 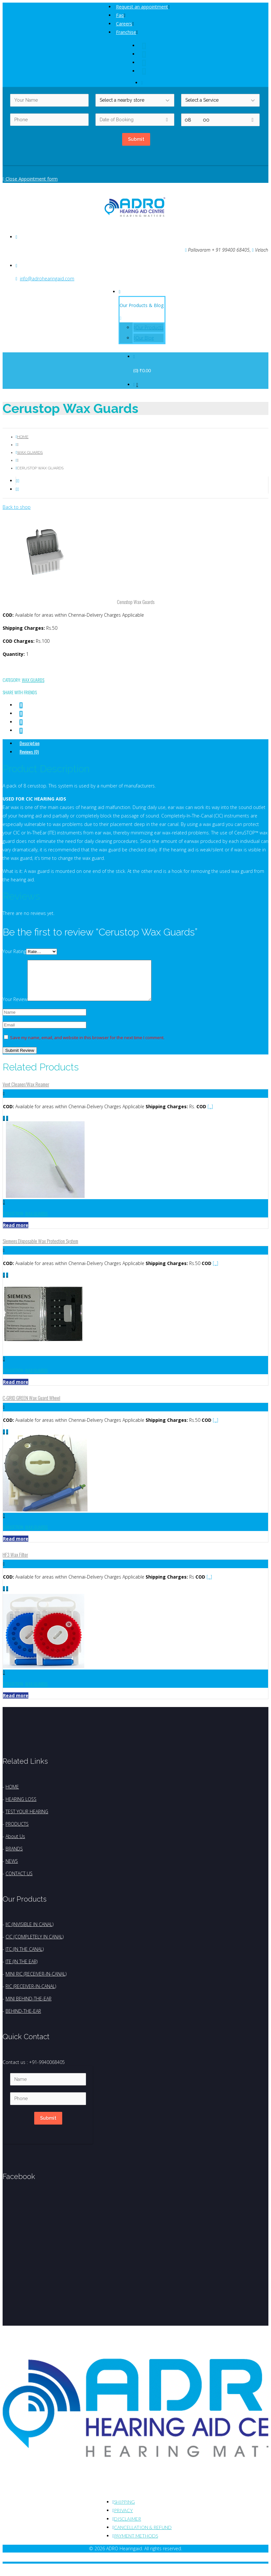 What do you see at coordinates (87, 1045) in the screenshot?
I see `Save my name, email, and website in this browser for the next time I comment.` at bounding box center [87, 1045].